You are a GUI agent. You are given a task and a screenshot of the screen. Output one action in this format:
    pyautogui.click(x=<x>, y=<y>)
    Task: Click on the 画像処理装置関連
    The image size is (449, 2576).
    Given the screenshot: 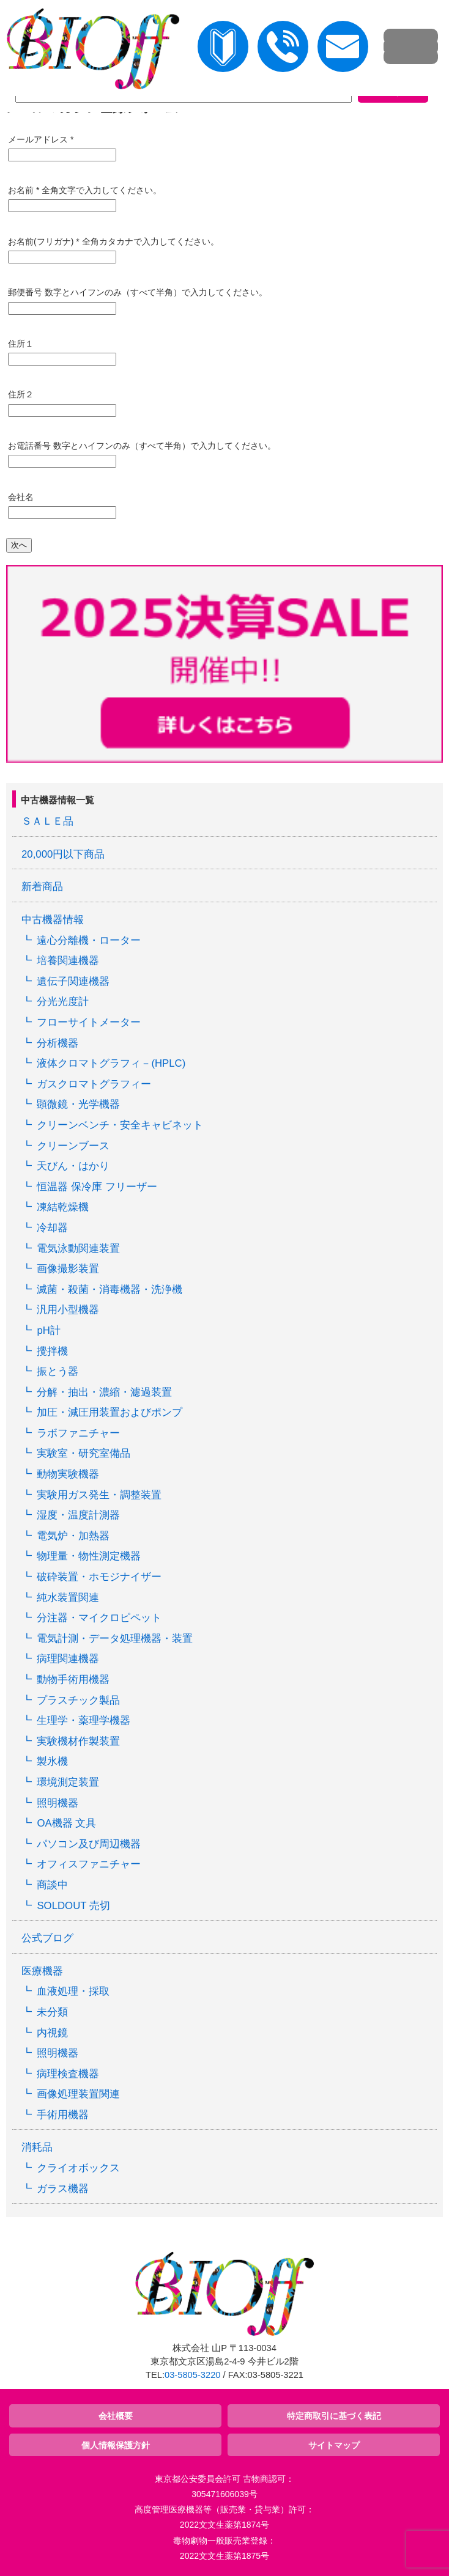 What is the action you would take?
    pyautogui.click(x=78, y=2094)
    